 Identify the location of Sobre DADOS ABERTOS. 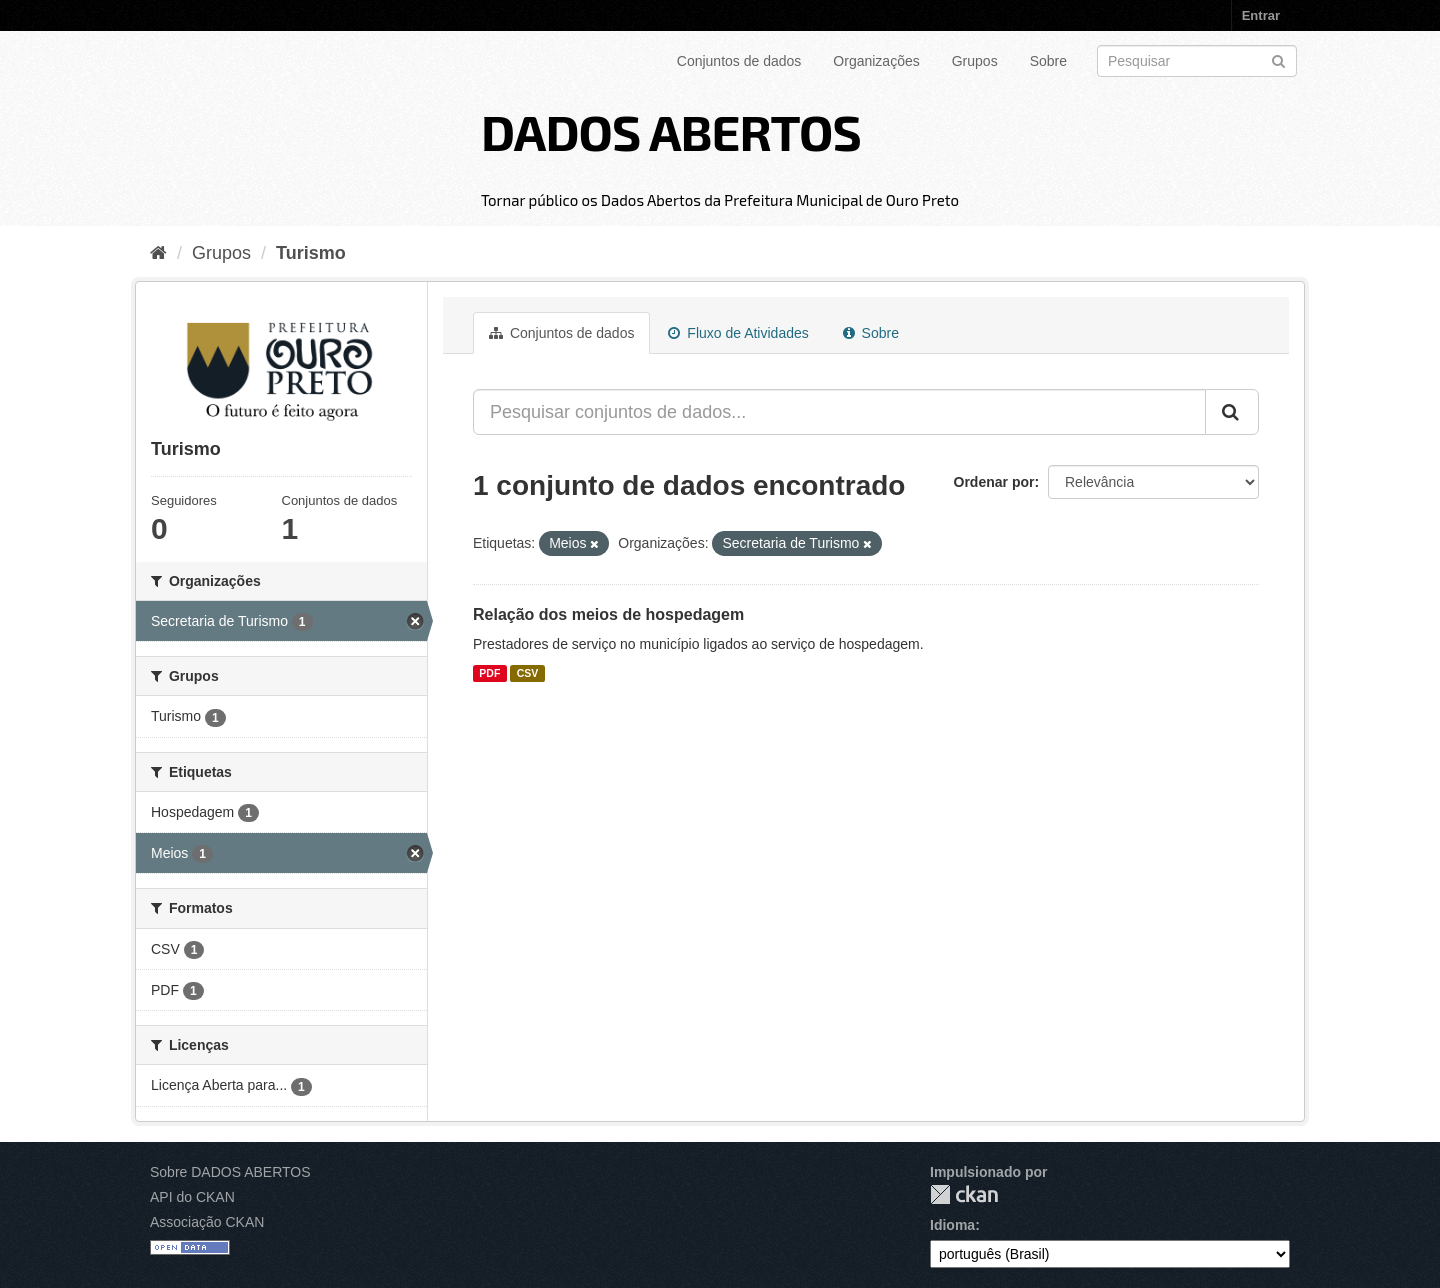
(230, 1172).